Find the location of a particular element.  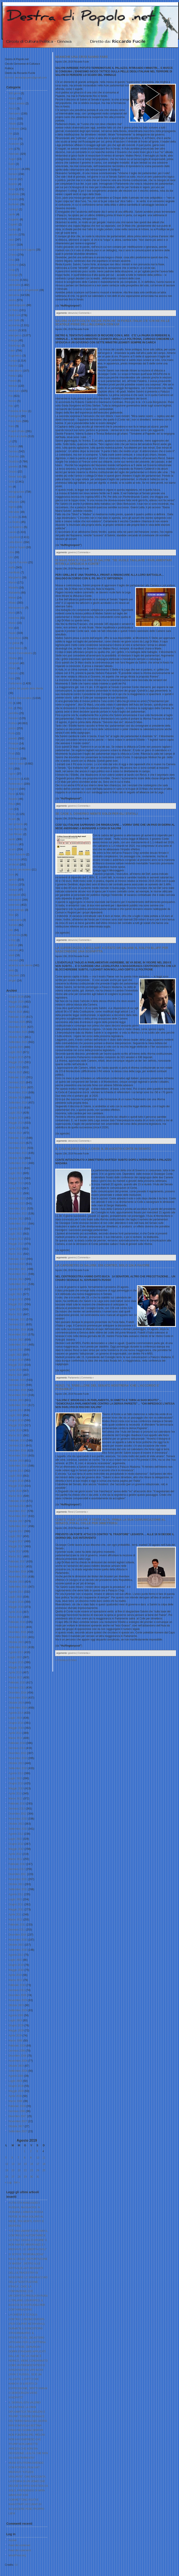

Aprile 2025 is located at coordinates (15, 1067).